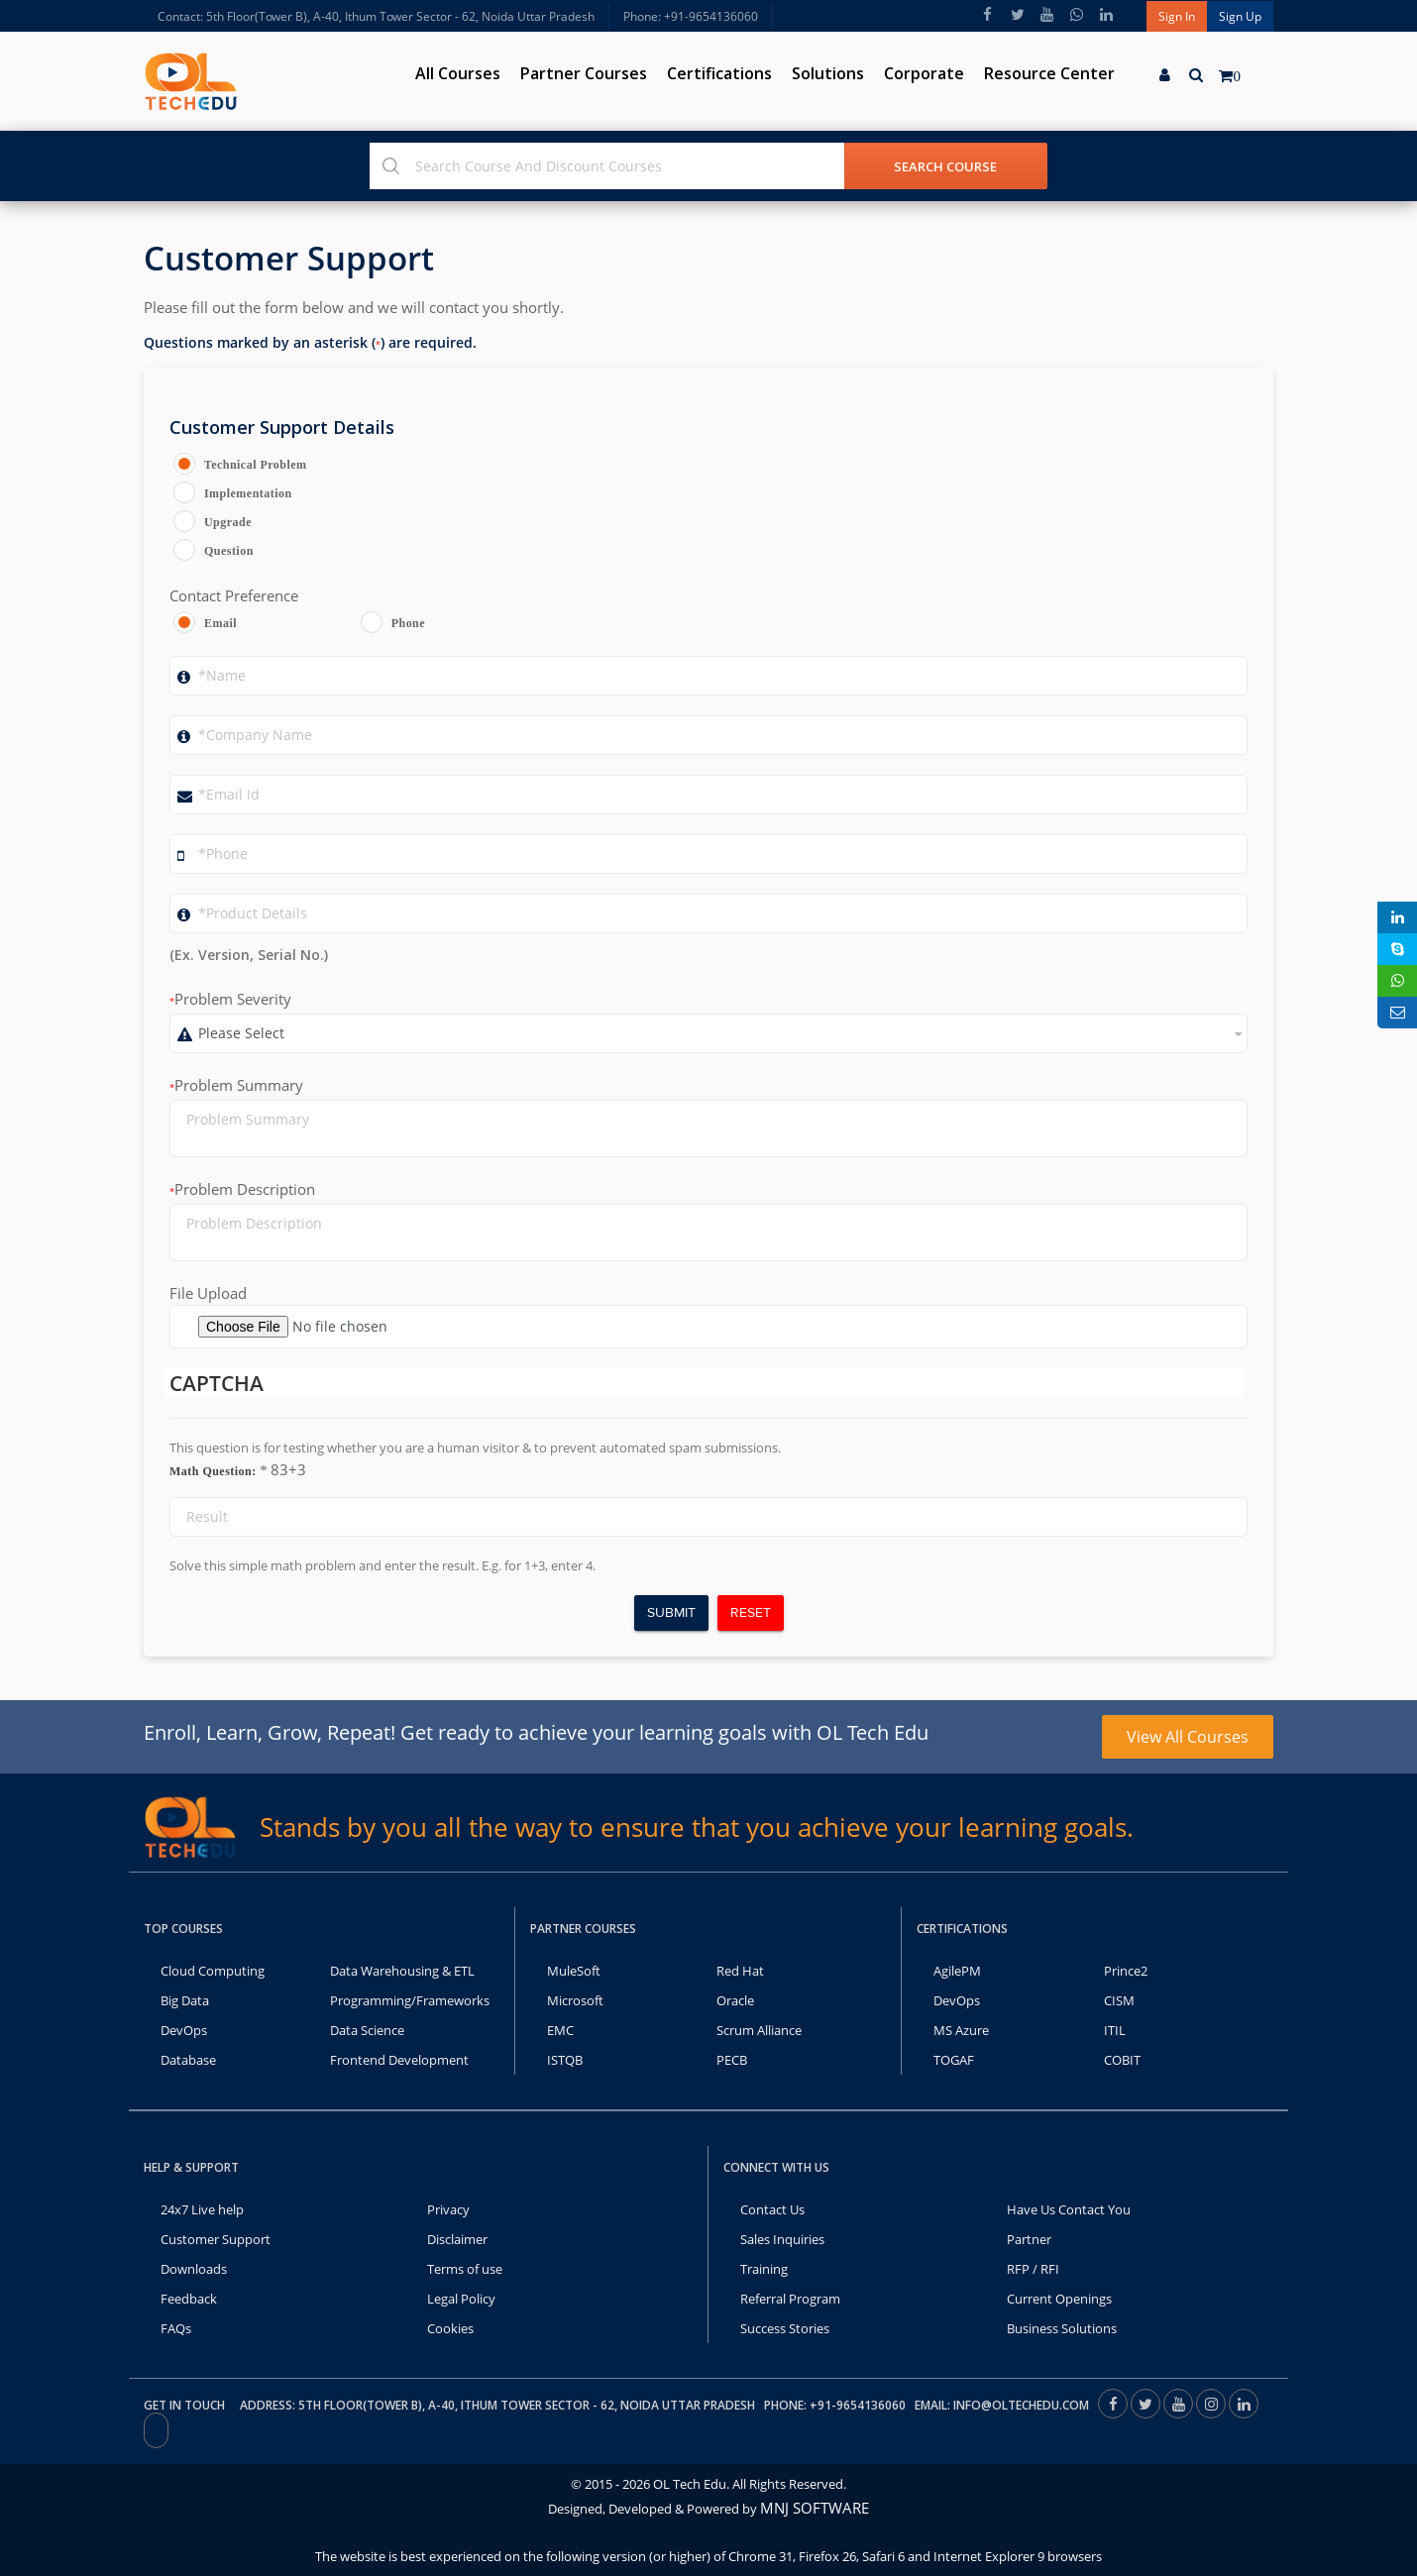 The image size is (1417, 2576). Describe the element at coordinates (202, 2209) in the screenshot. I see `24x7 Live help` at that location.